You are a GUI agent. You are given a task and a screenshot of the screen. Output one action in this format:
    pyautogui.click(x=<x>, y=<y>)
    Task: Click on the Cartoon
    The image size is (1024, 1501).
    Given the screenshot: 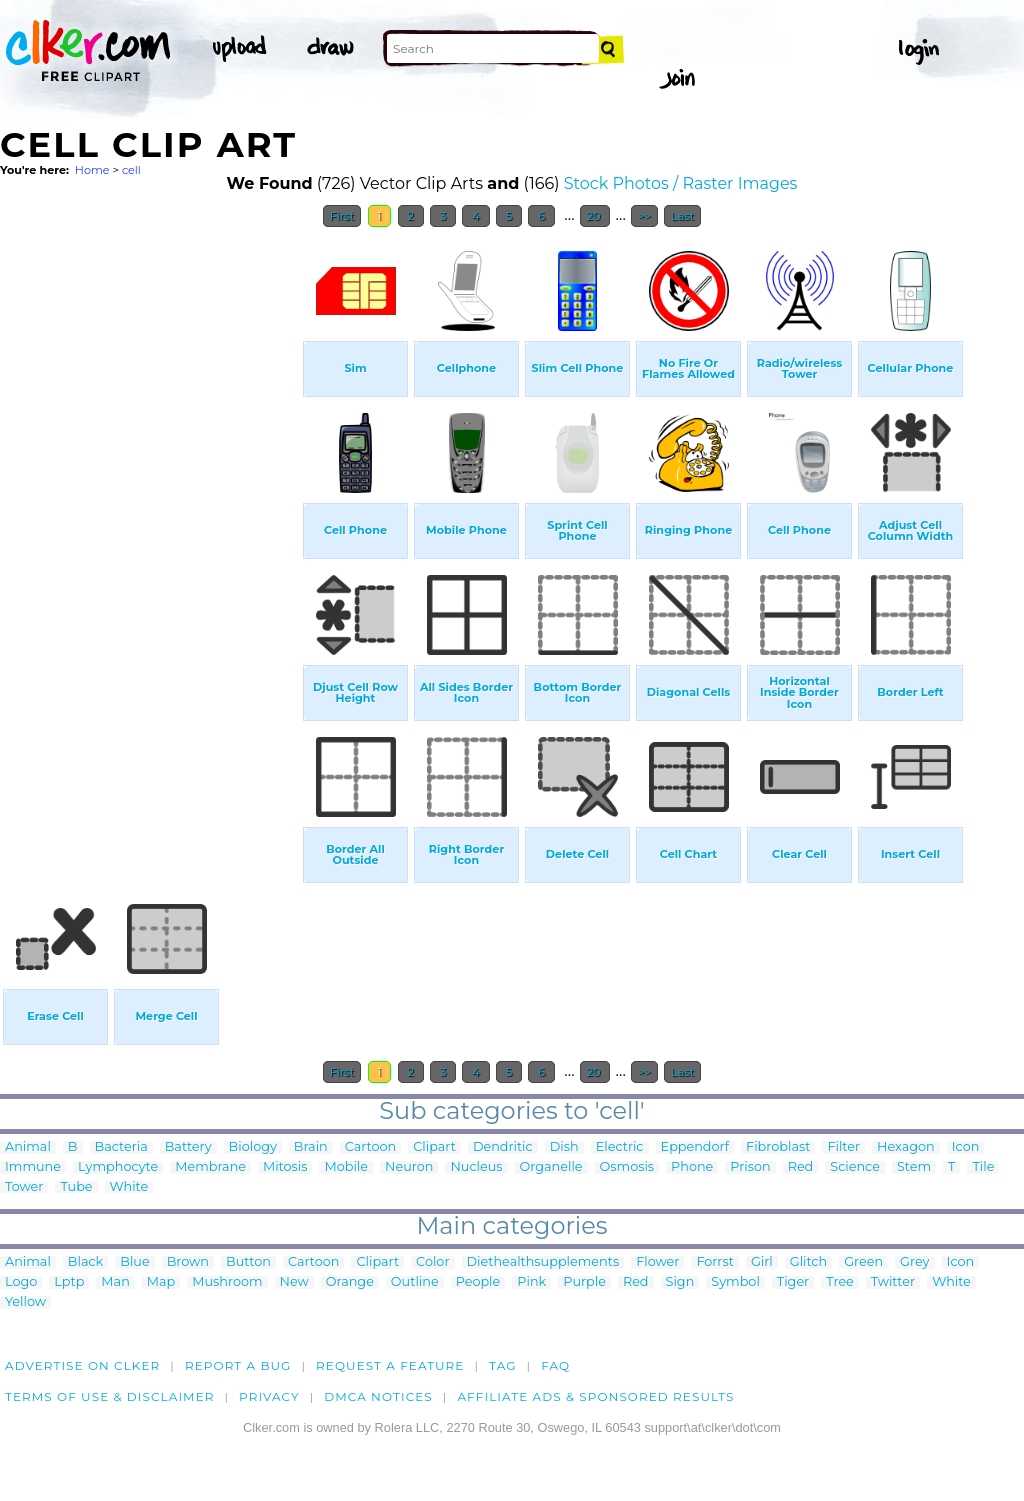 What is the action you would take?
    pyautogui.click(x=371, y=1147)
    